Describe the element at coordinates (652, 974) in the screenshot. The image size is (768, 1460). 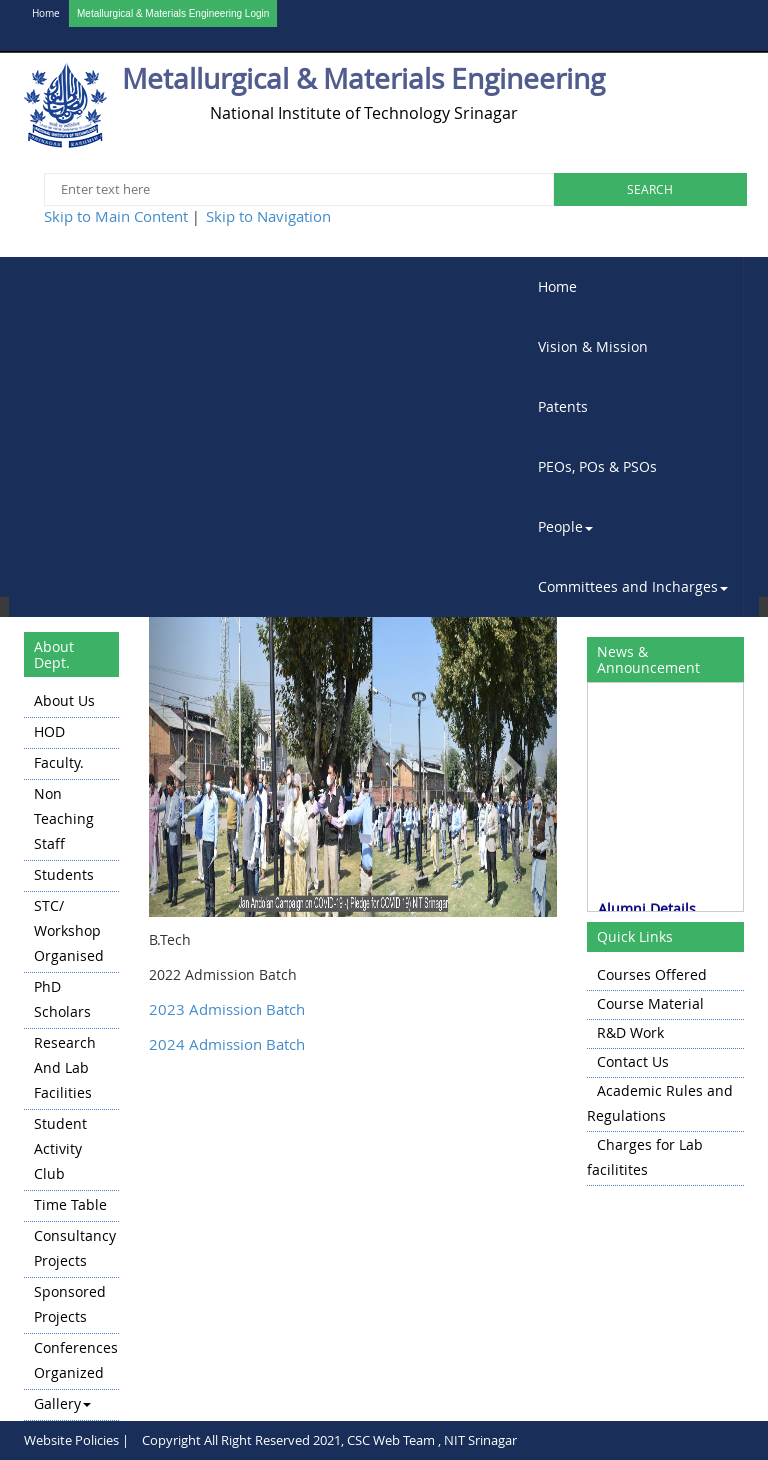
I see `Courses Offered` at that location.